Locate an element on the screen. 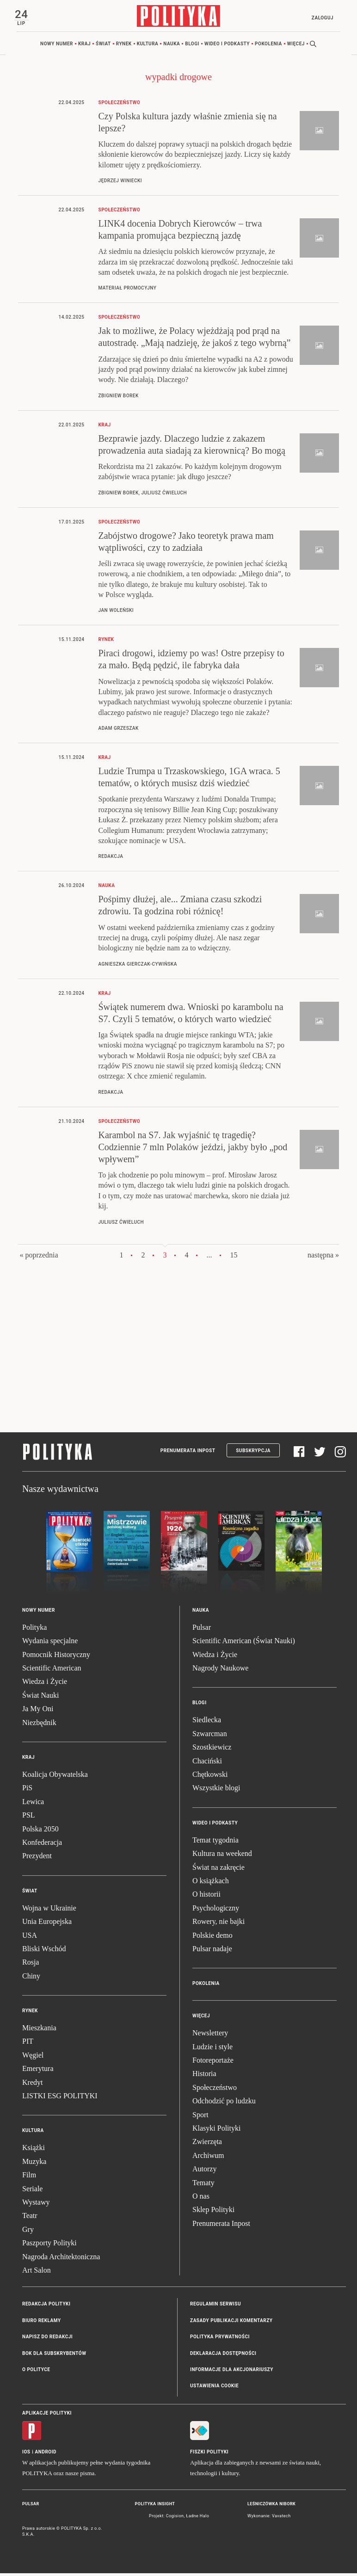 The height and width of the screenshot is (2576, 357). Android is located at coordinates (46, 2454).